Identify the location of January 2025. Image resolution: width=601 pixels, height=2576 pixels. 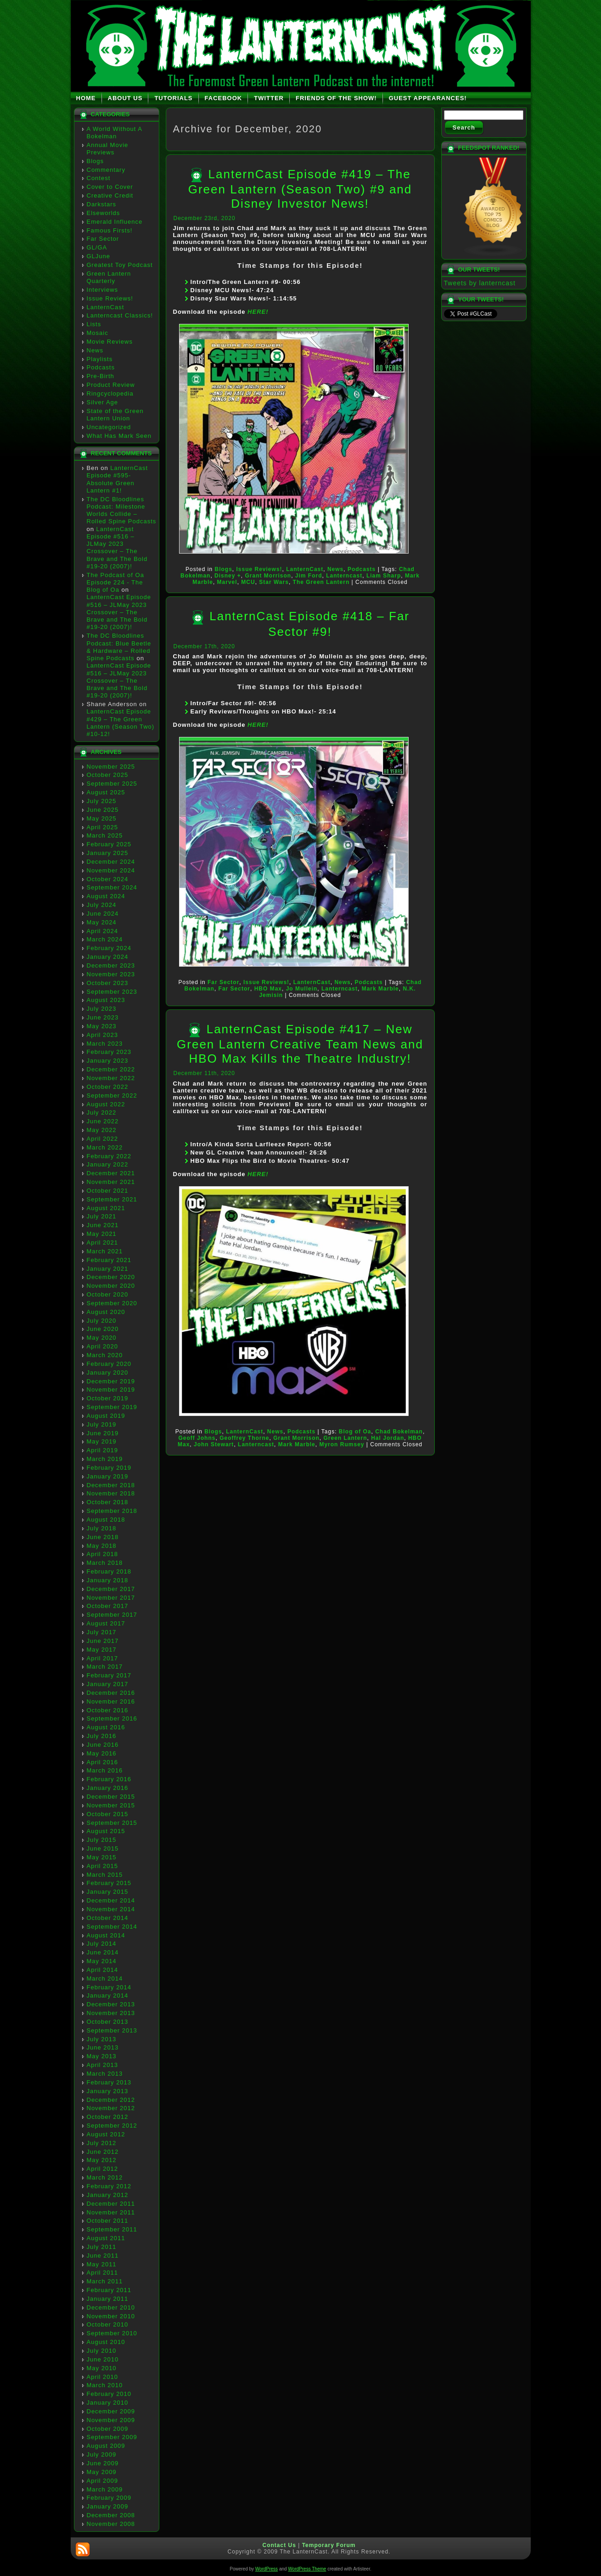
(108, 852).